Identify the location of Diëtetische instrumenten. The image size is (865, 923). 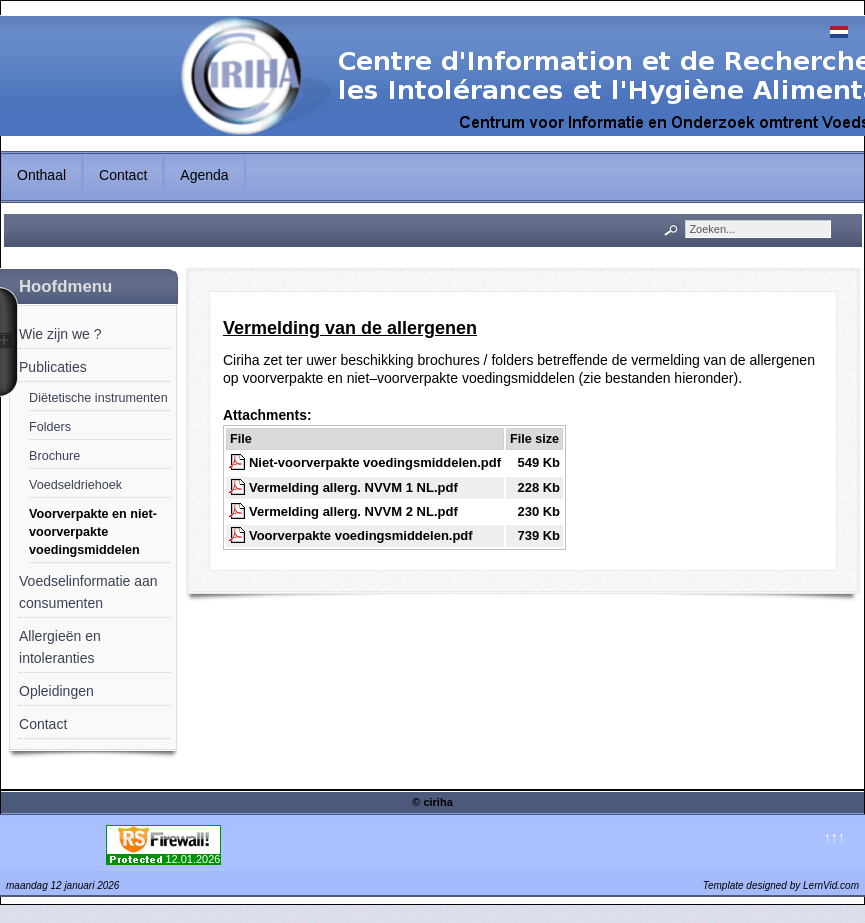
(98, 398).